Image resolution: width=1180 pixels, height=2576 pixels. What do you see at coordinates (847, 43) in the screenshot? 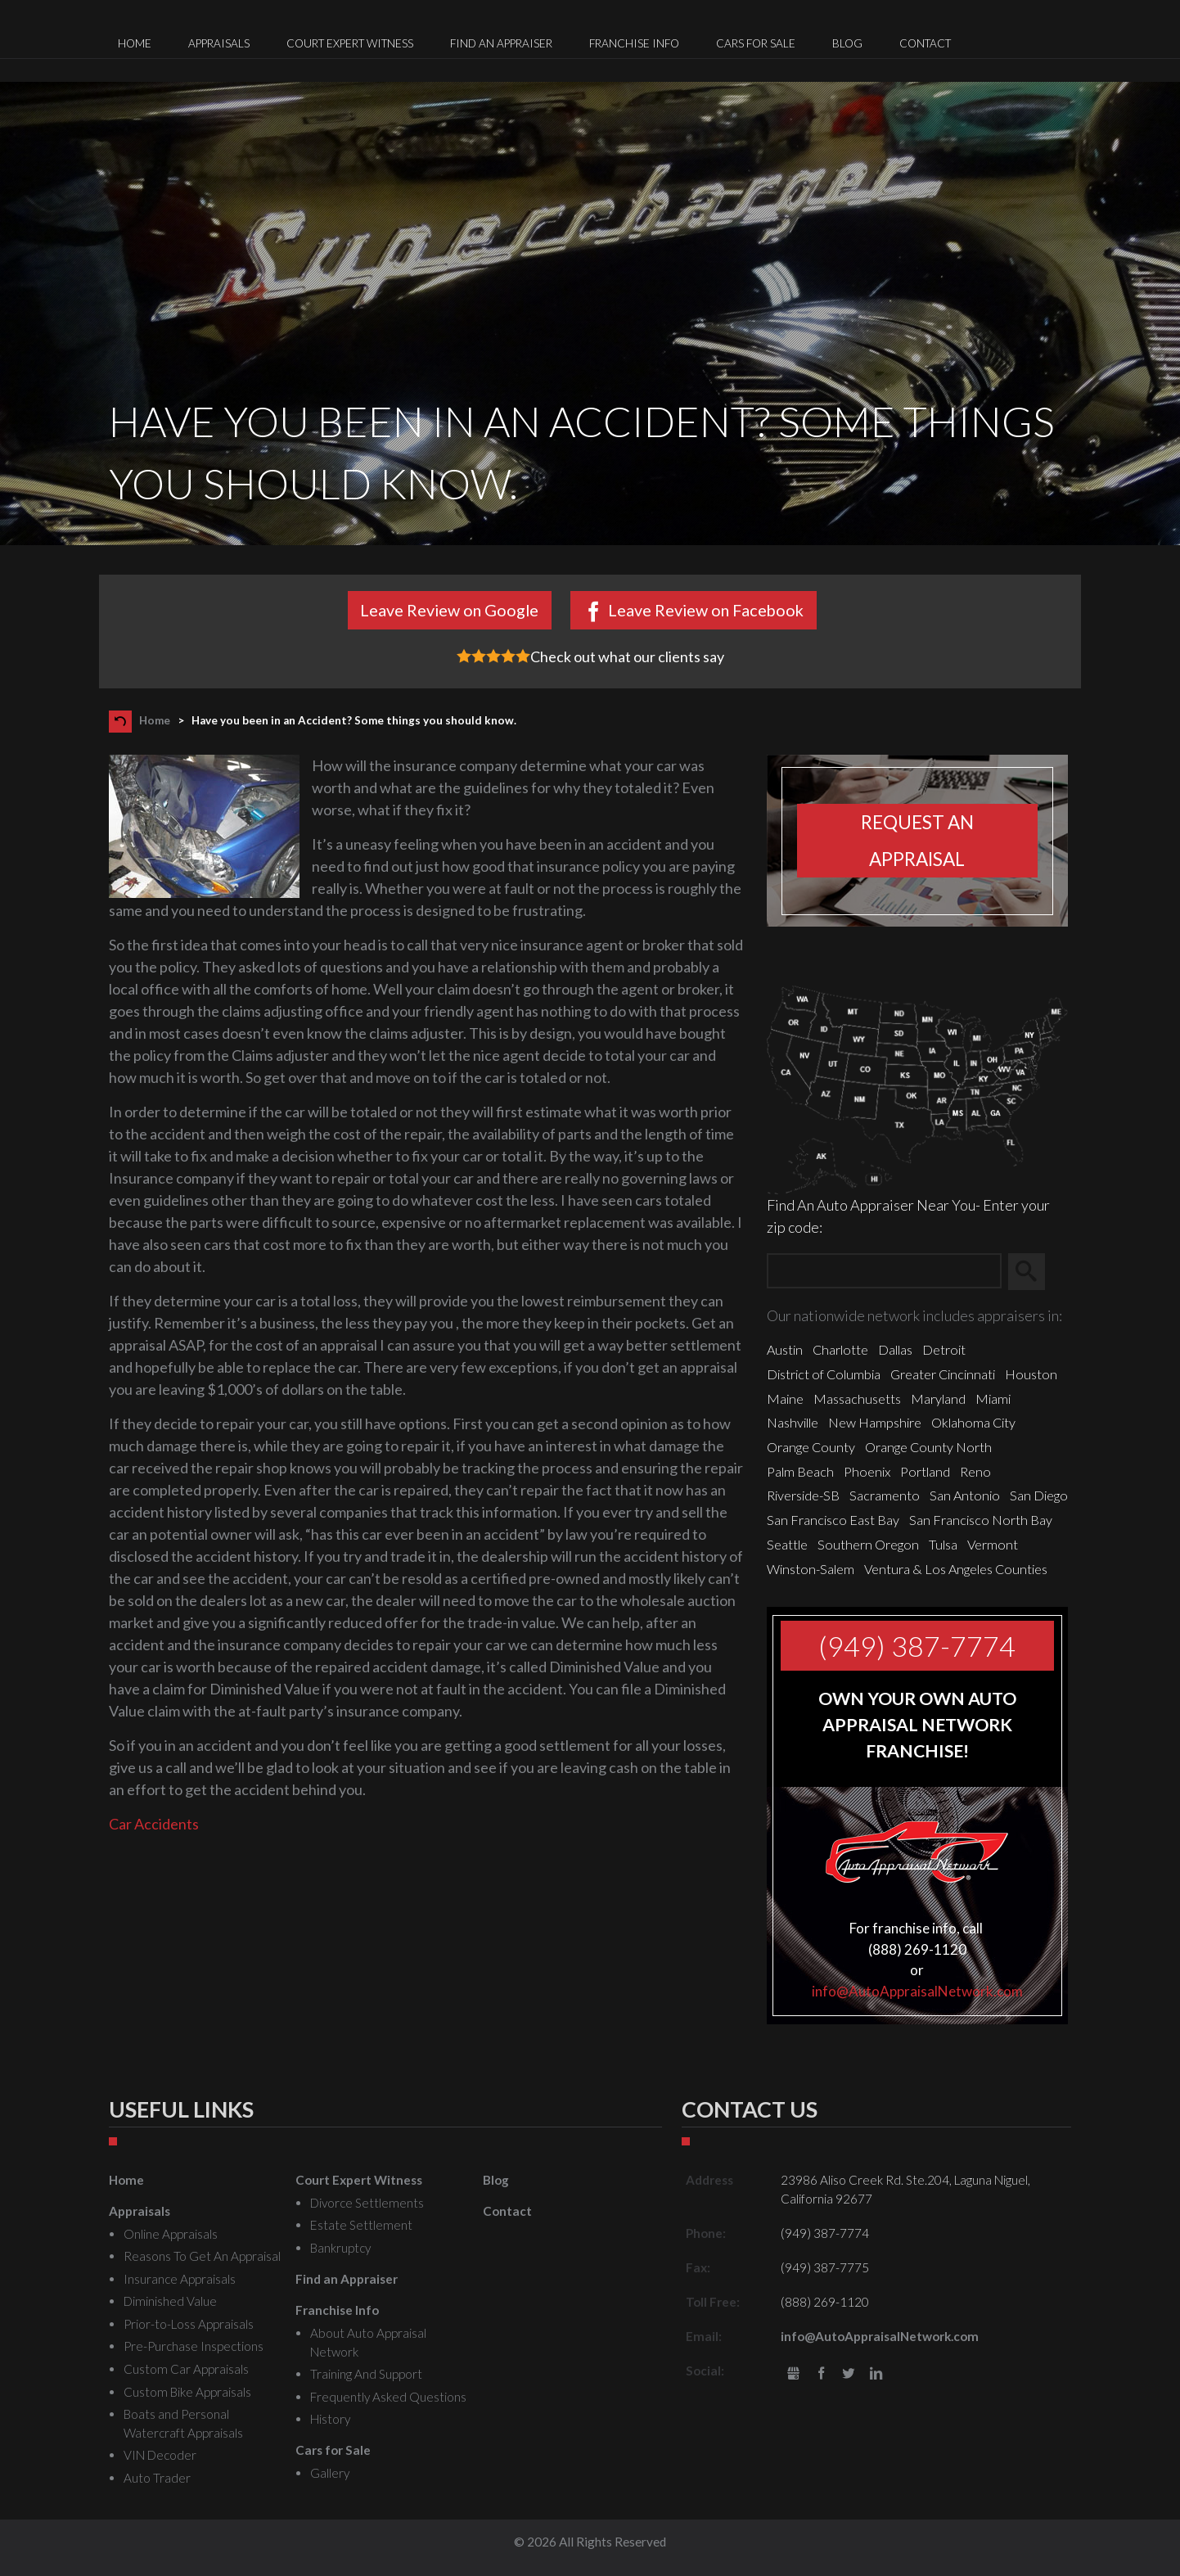
I see `Blog [menuitem]` at bounding box center [847, 43].